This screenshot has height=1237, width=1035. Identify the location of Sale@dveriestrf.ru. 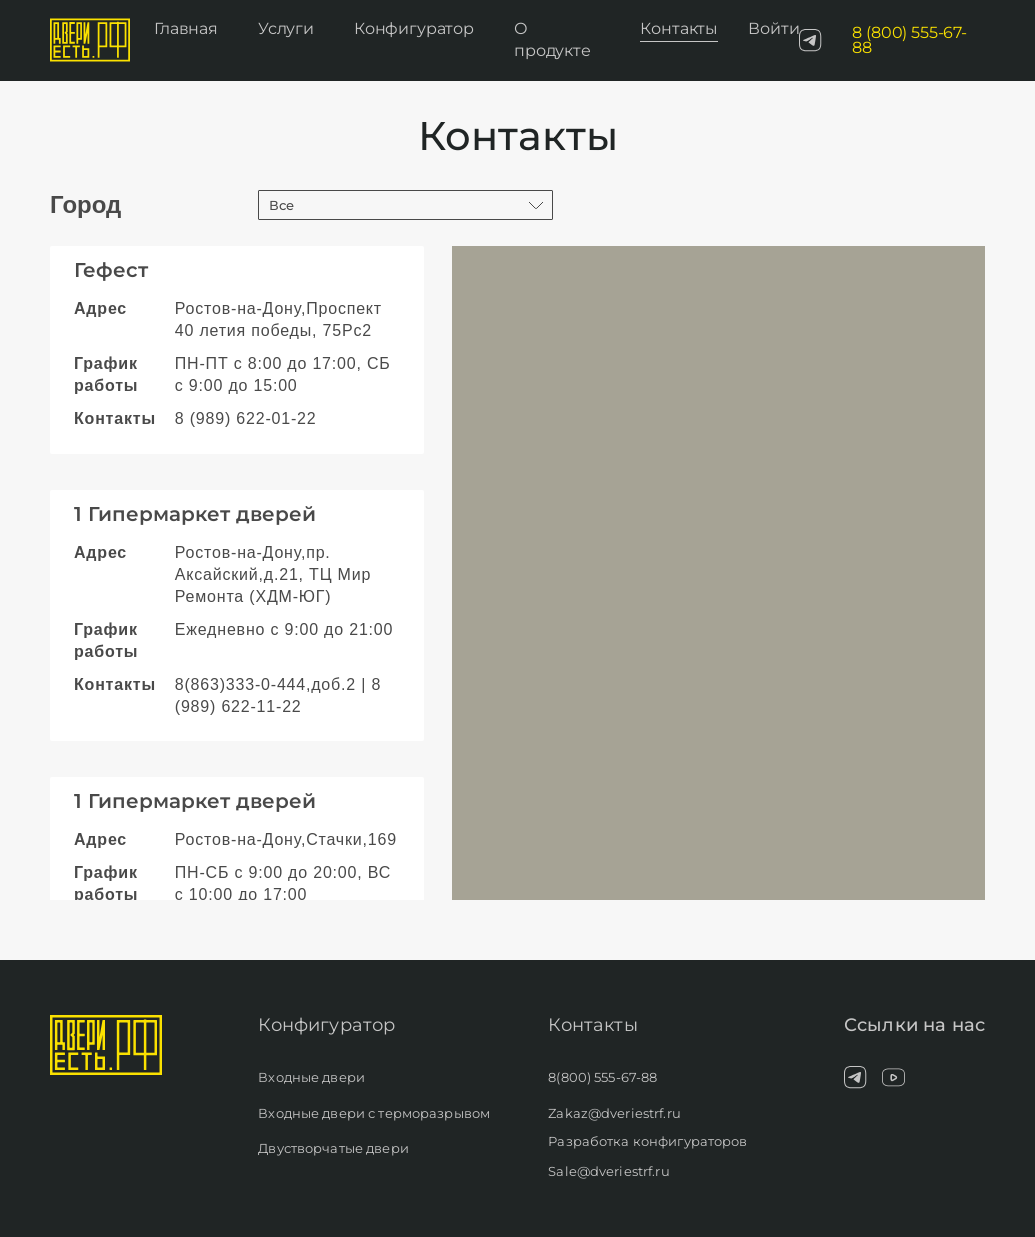
(608, 1171).